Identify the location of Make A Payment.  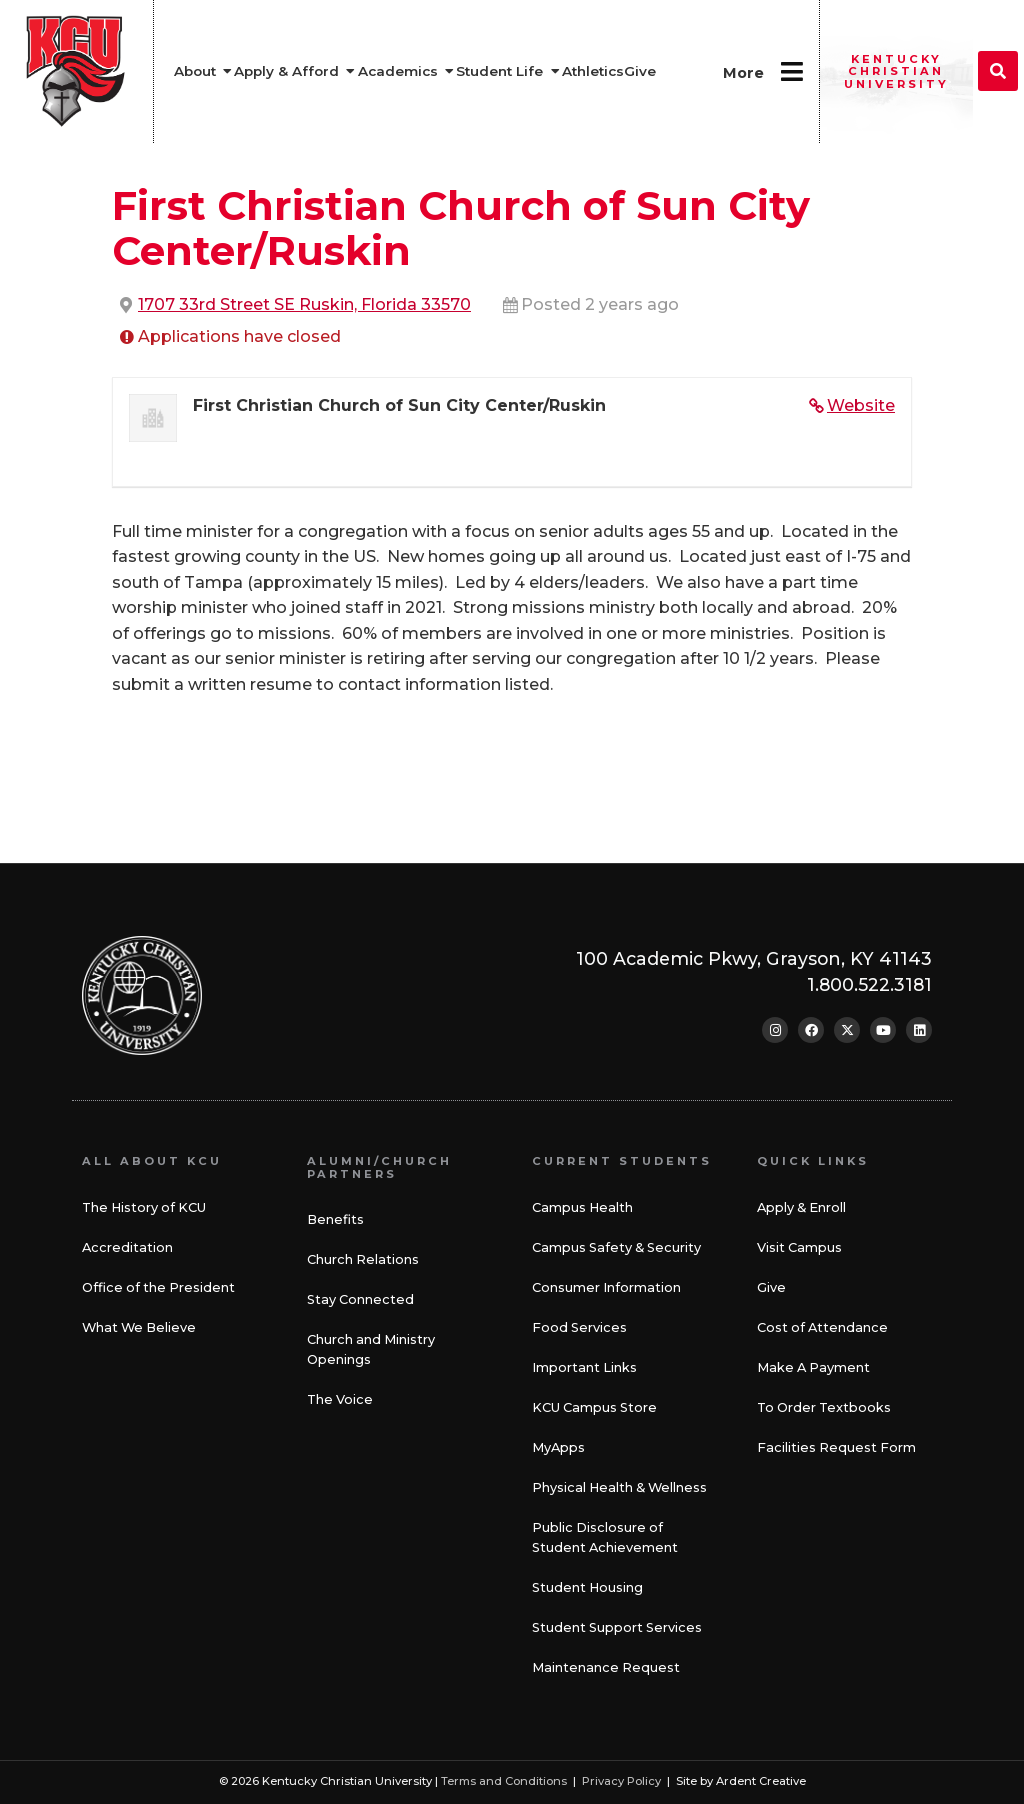
(813, 1367).